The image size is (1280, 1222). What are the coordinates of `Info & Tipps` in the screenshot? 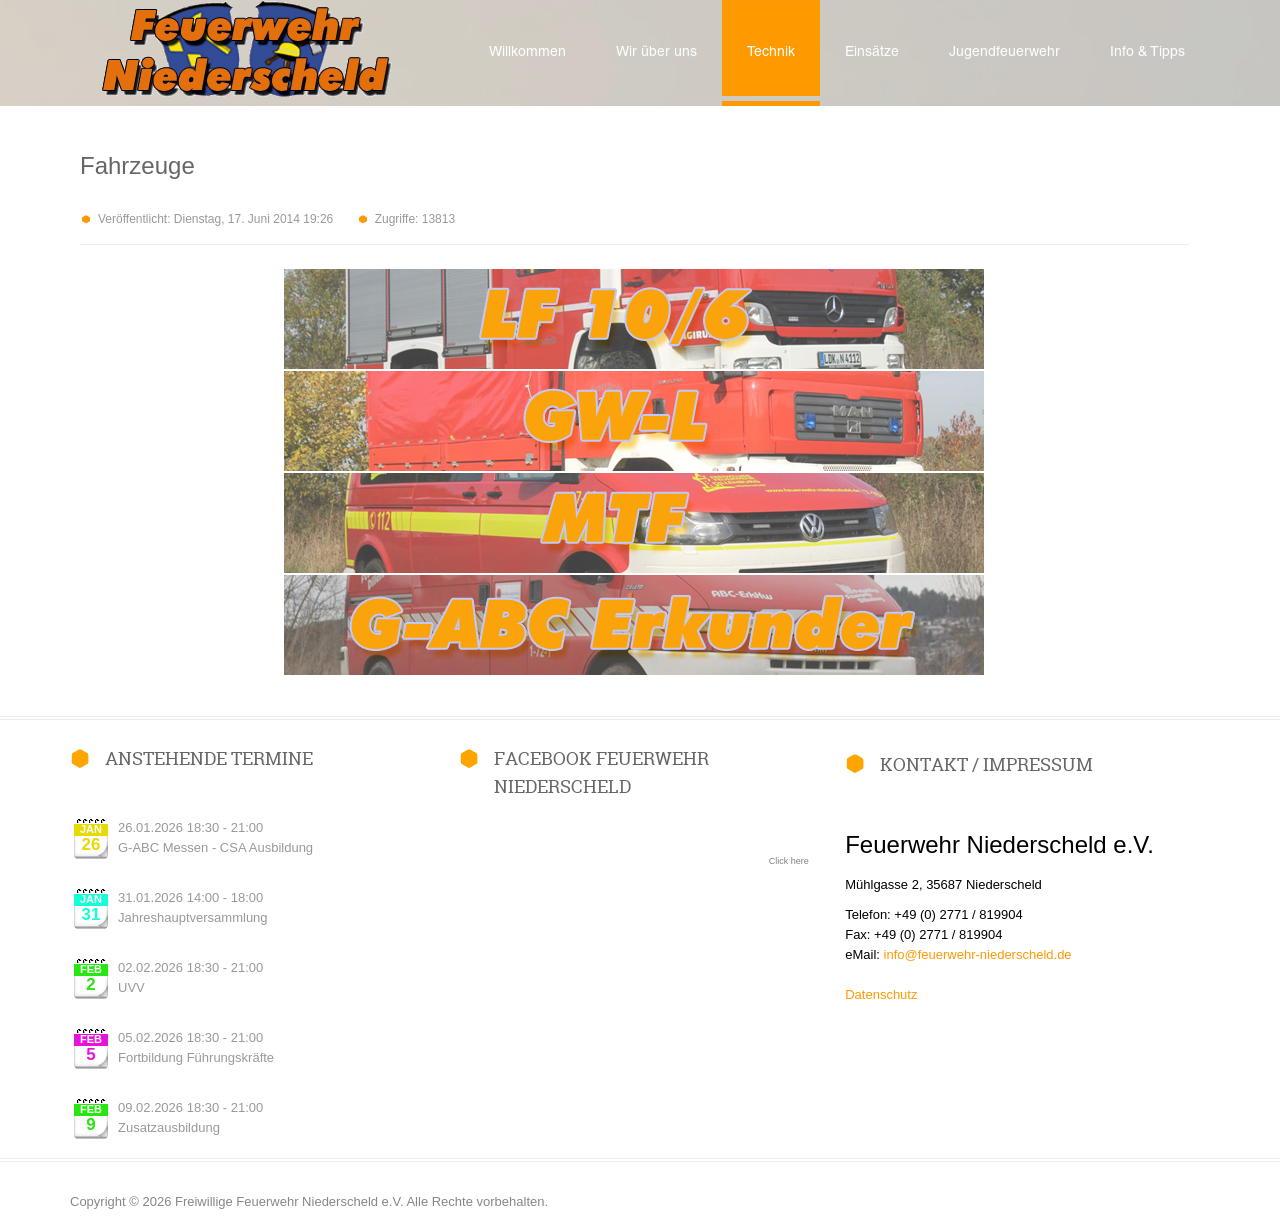 It's located at (1147, 53).